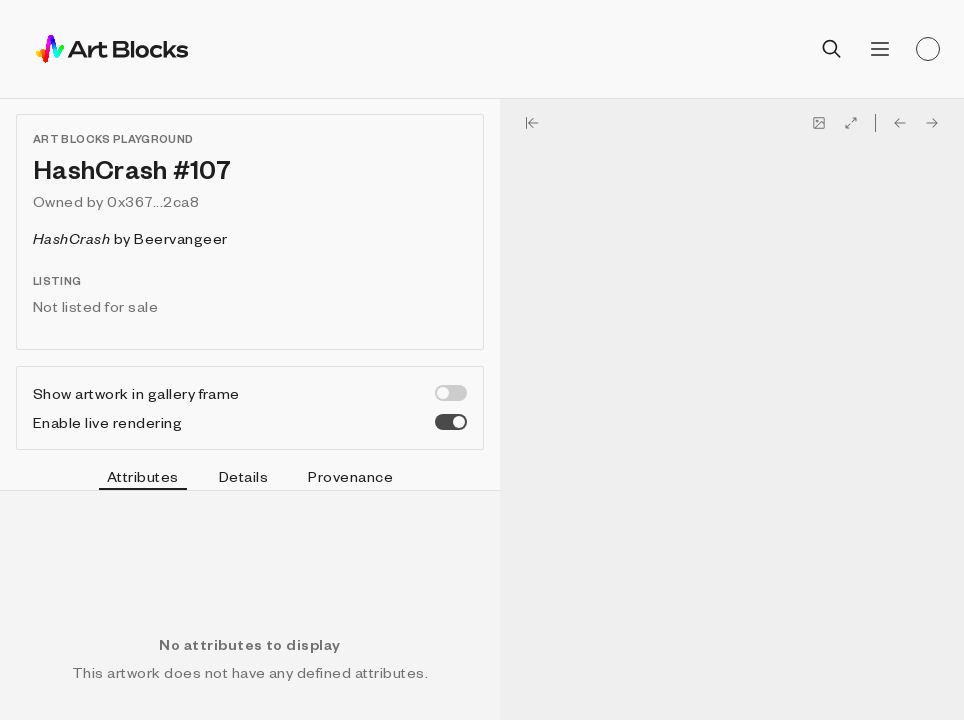  What do you see at coordinates (350, 476) in the screenshot?
I see `Provenance [tab]` at bounding box center [350, 476].